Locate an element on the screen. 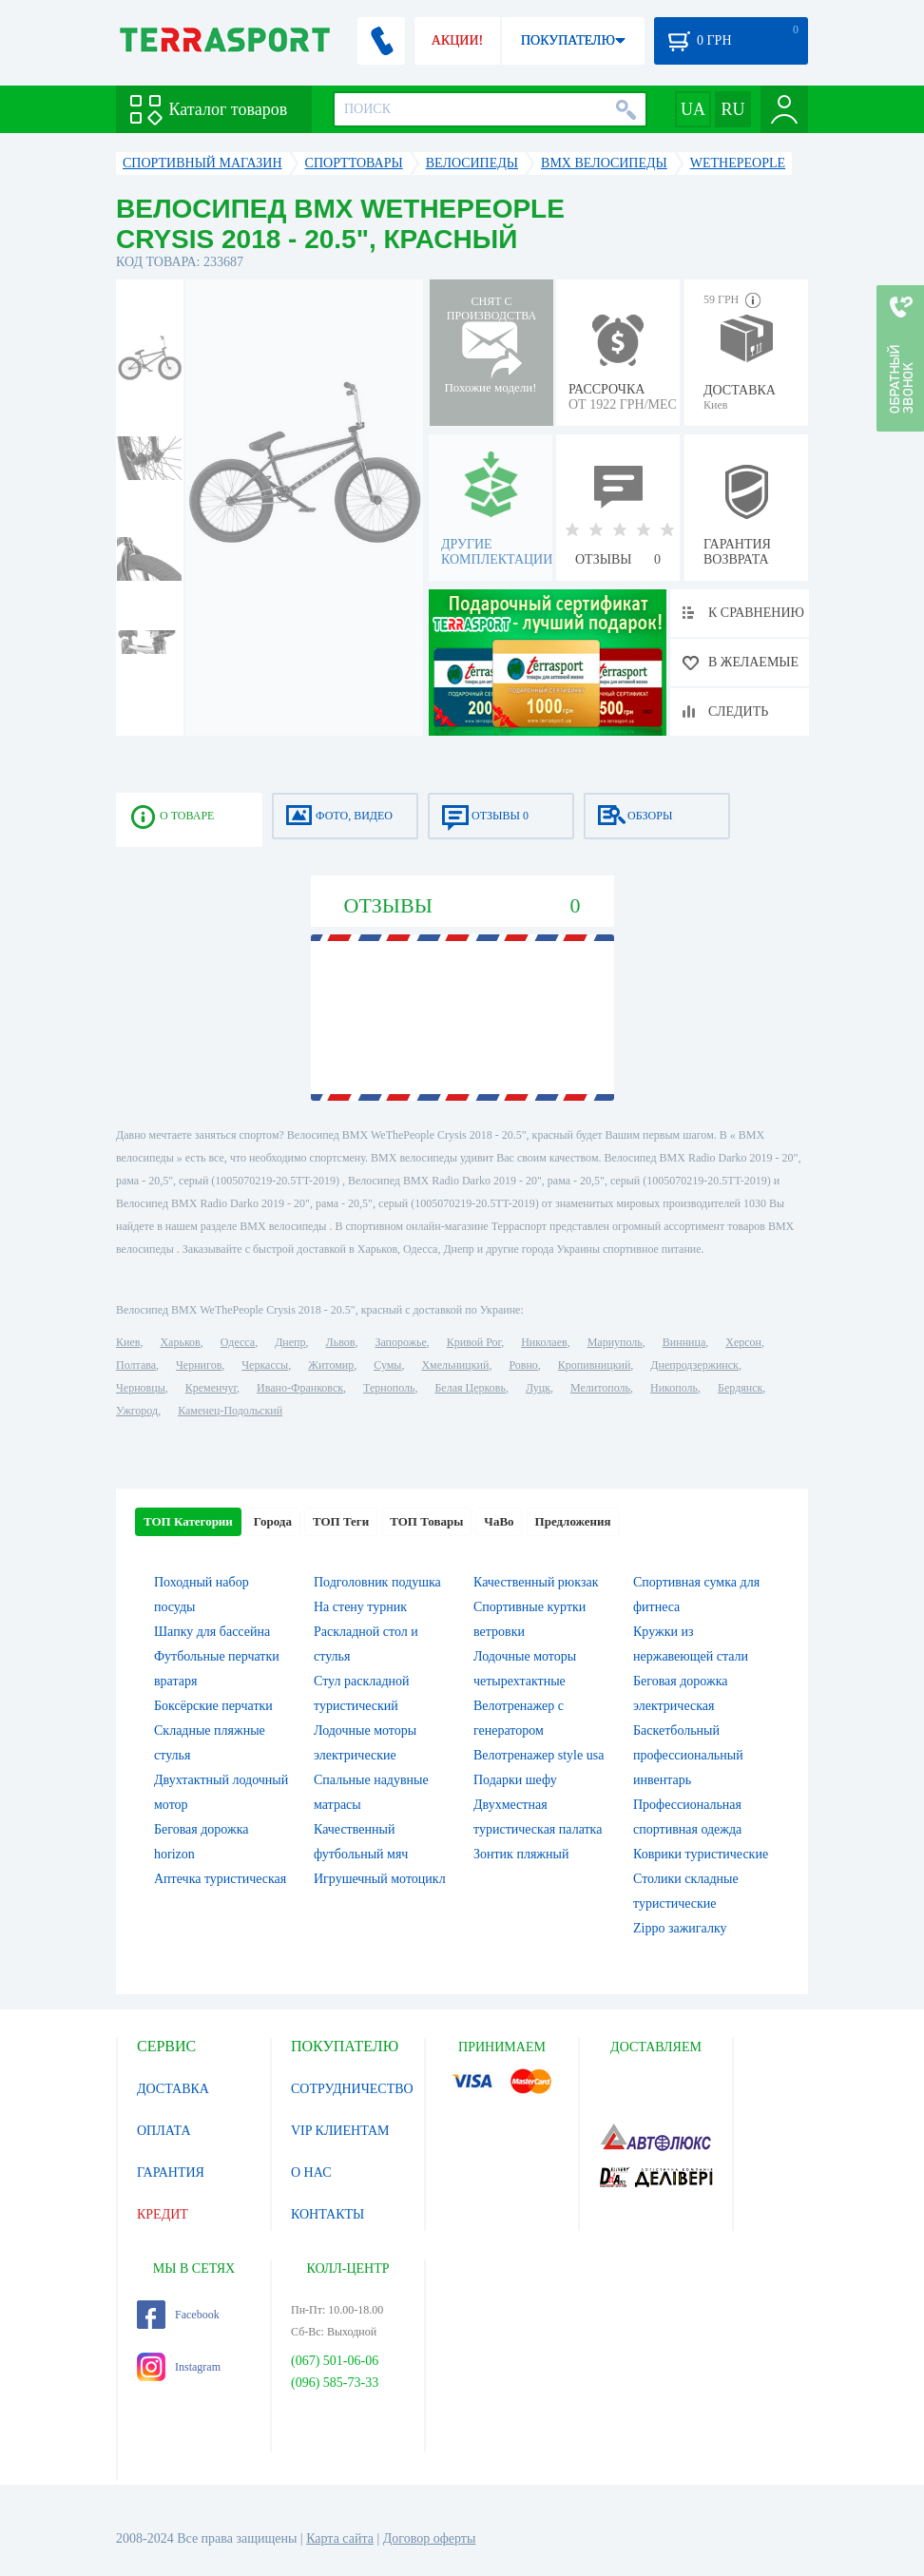  Хмельницкий is located at coordinates (455, 1365).